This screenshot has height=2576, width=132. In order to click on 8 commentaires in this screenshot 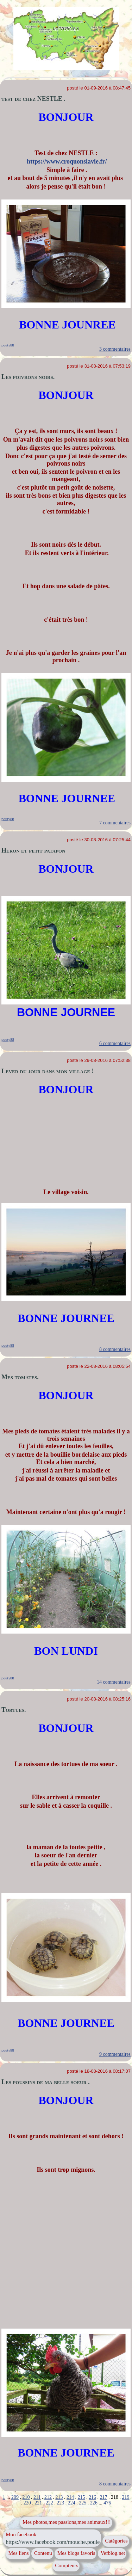, I will do `click(115, 1349)`.